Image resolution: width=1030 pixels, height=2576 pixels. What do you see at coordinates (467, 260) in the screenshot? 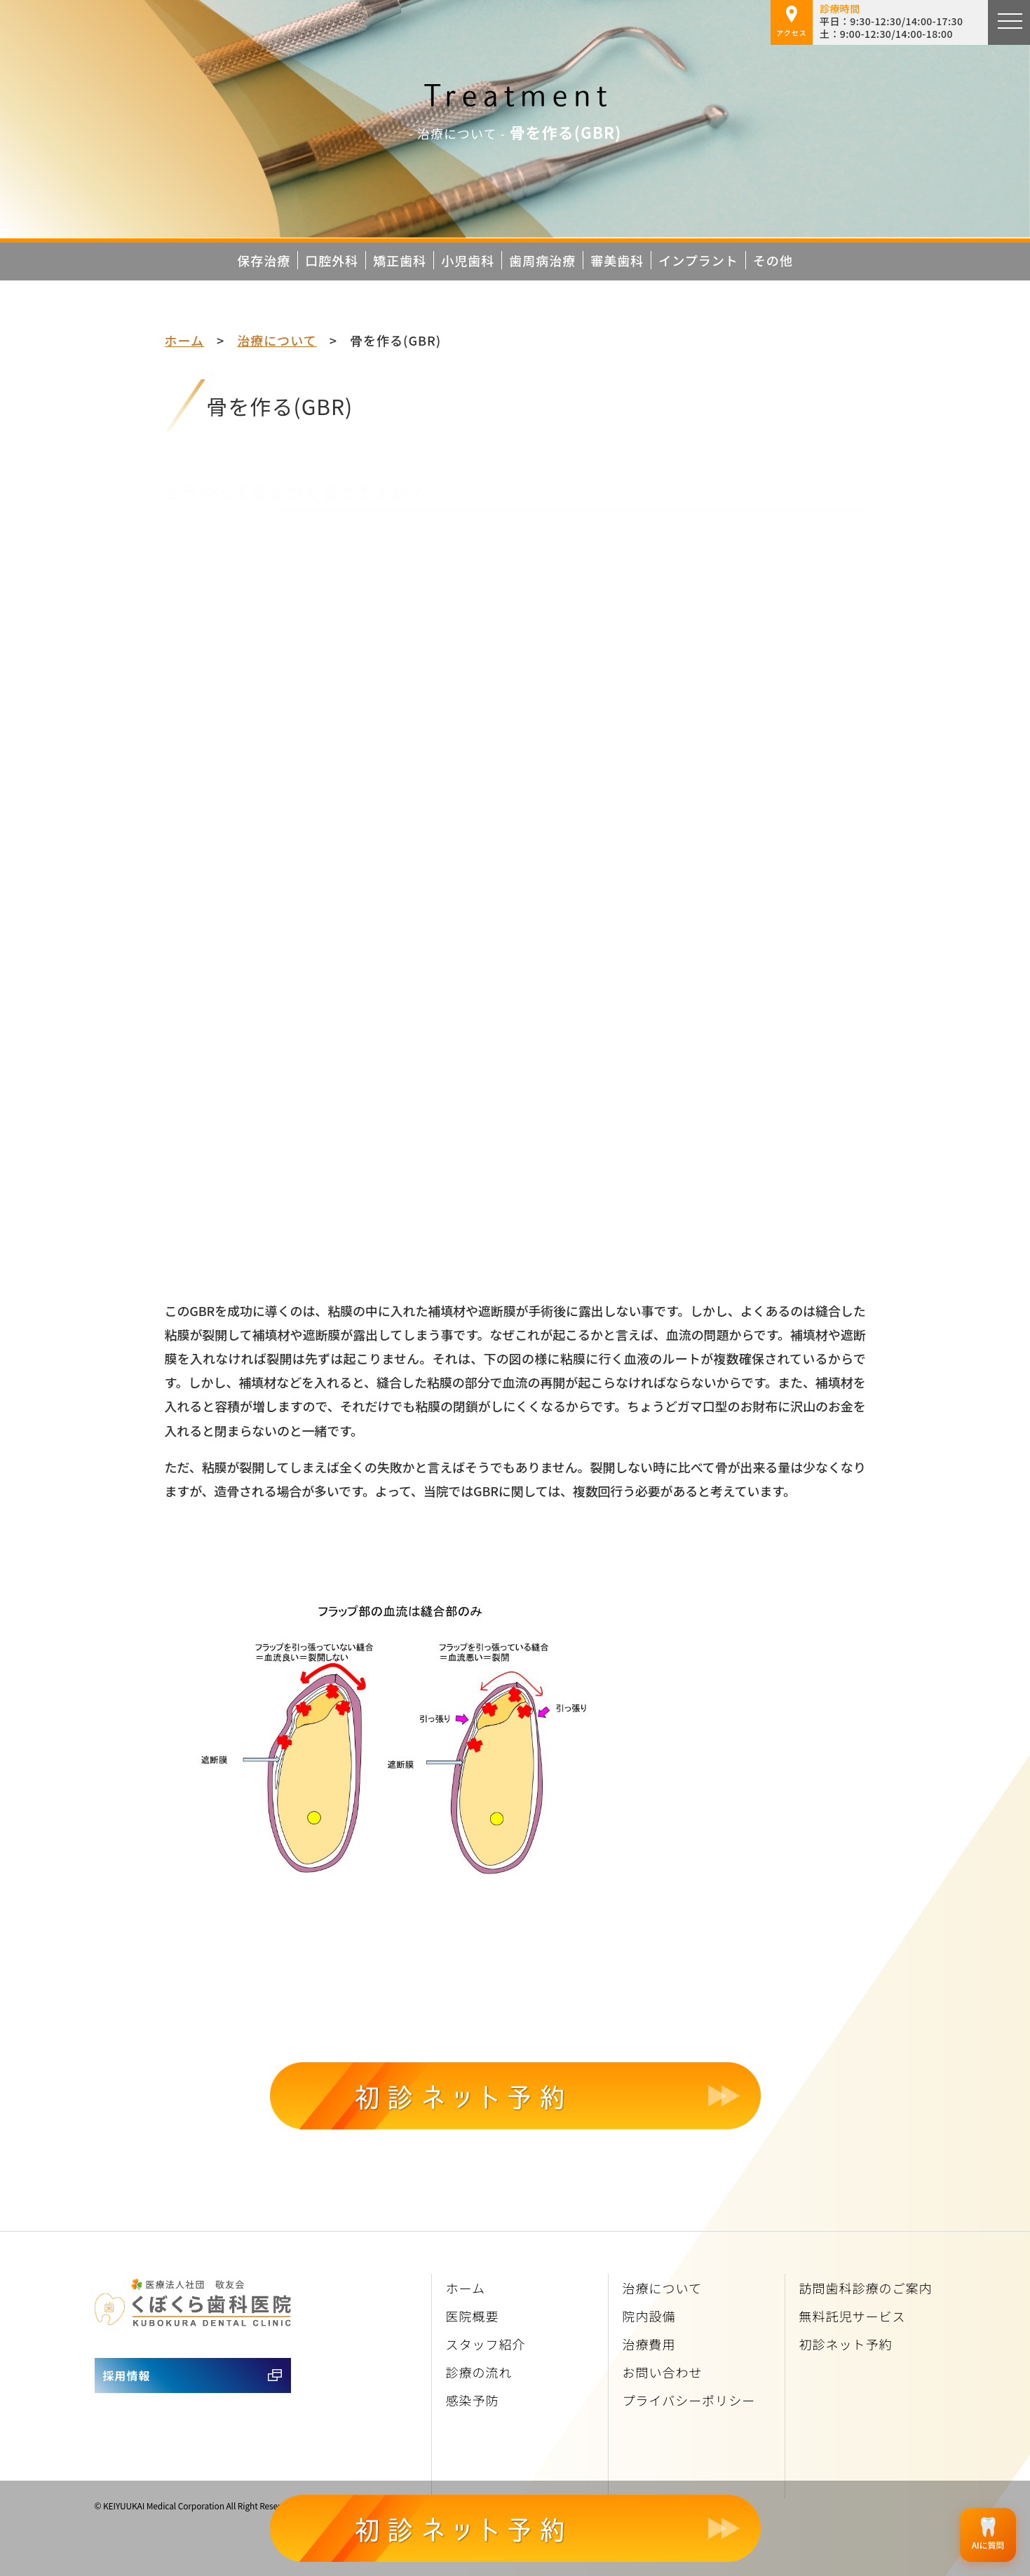
I see `小児歯科` at bounding box center [467, 260].